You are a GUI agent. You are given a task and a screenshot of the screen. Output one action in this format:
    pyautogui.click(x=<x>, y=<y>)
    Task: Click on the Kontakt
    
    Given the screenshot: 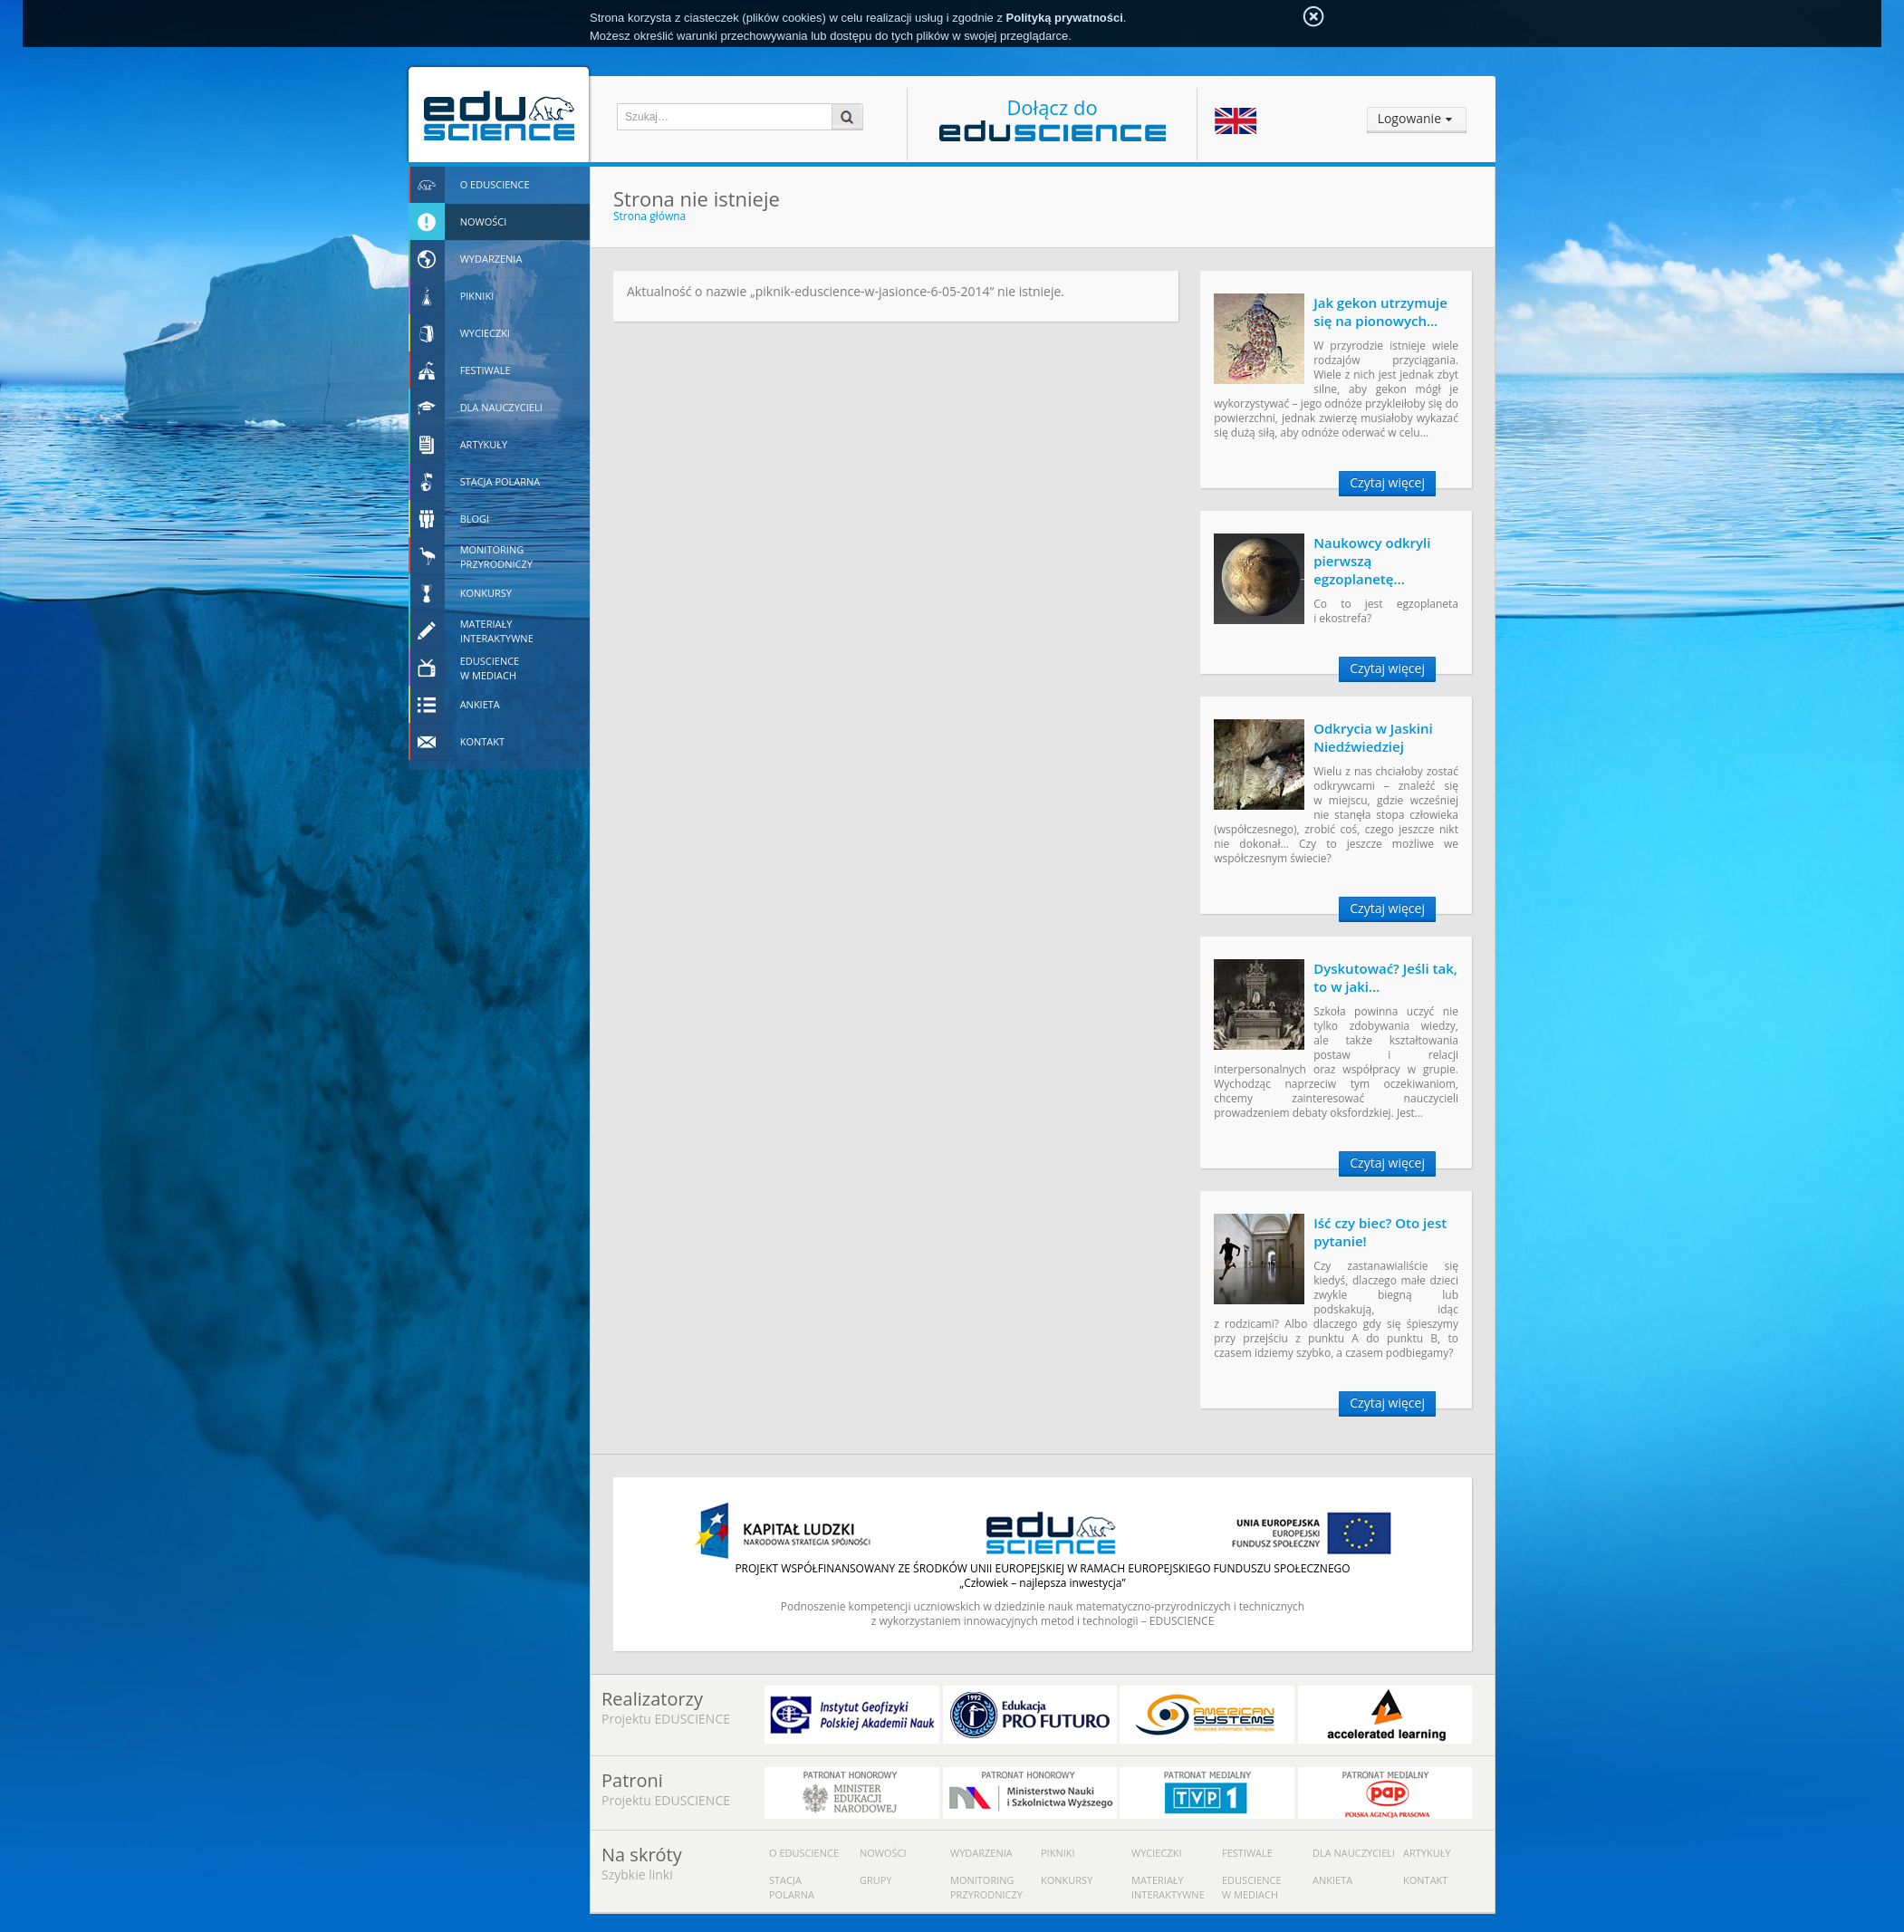 What is the action you would take?
    pyautogui.click(x=1425, y=1880)
    